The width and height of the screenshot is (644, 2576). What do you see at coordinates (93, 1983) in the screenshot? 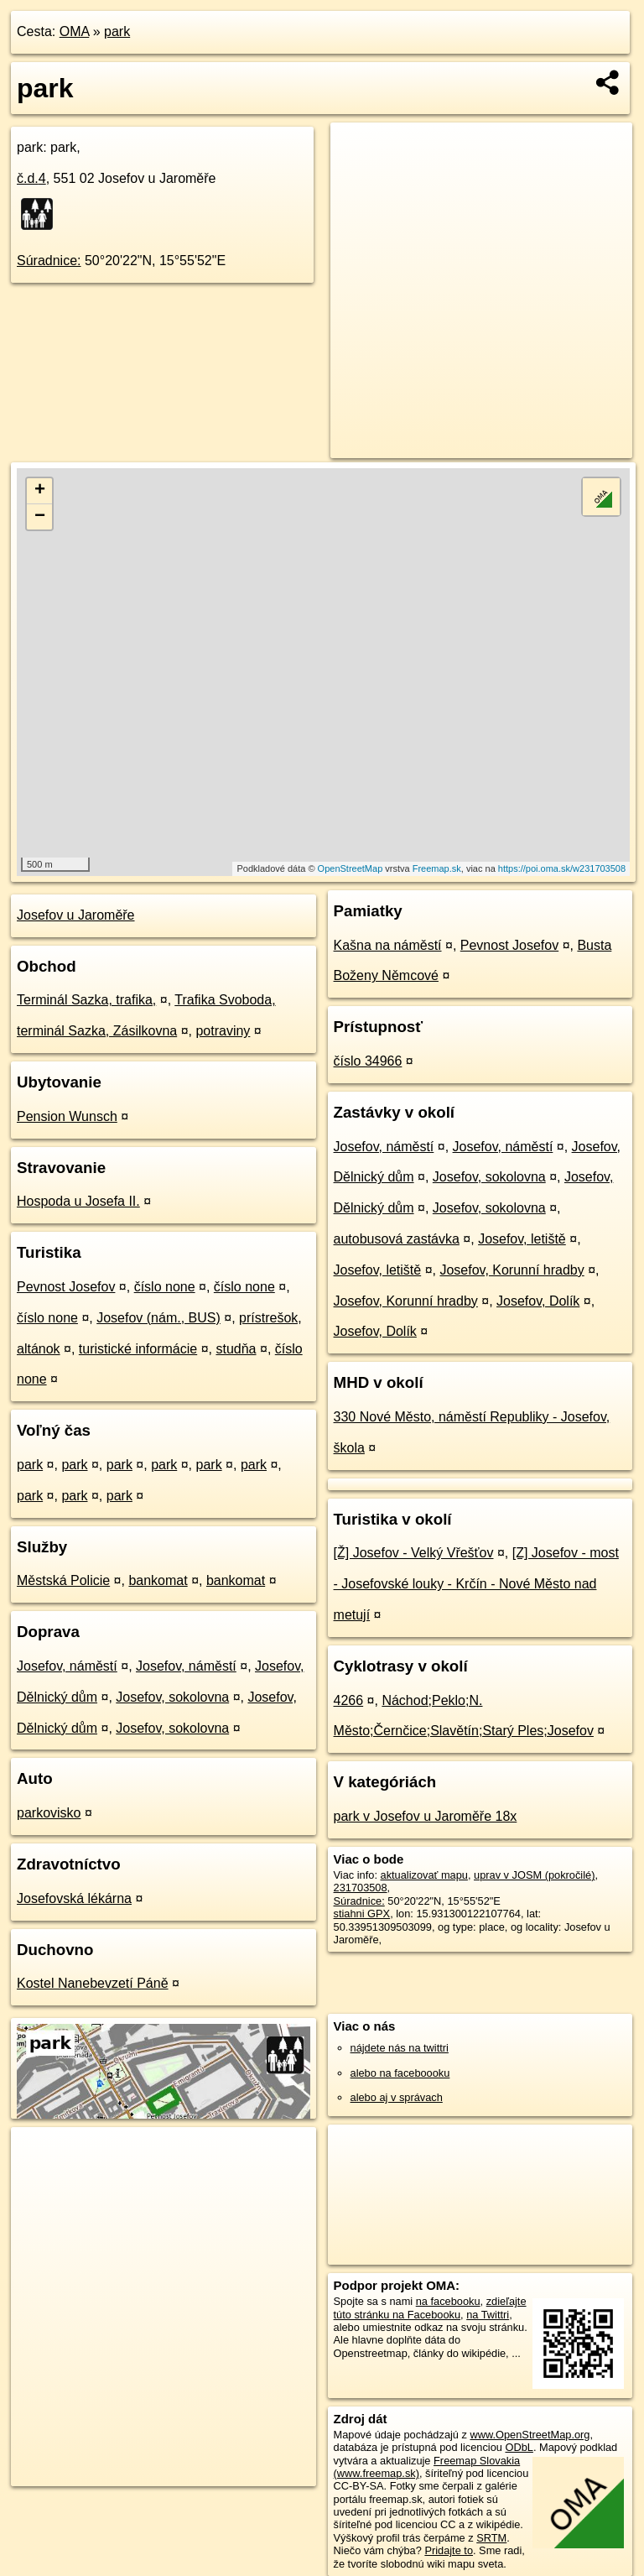
I see `Kostel Nanebevzetí Páně` at bounding box center [93, 1983].